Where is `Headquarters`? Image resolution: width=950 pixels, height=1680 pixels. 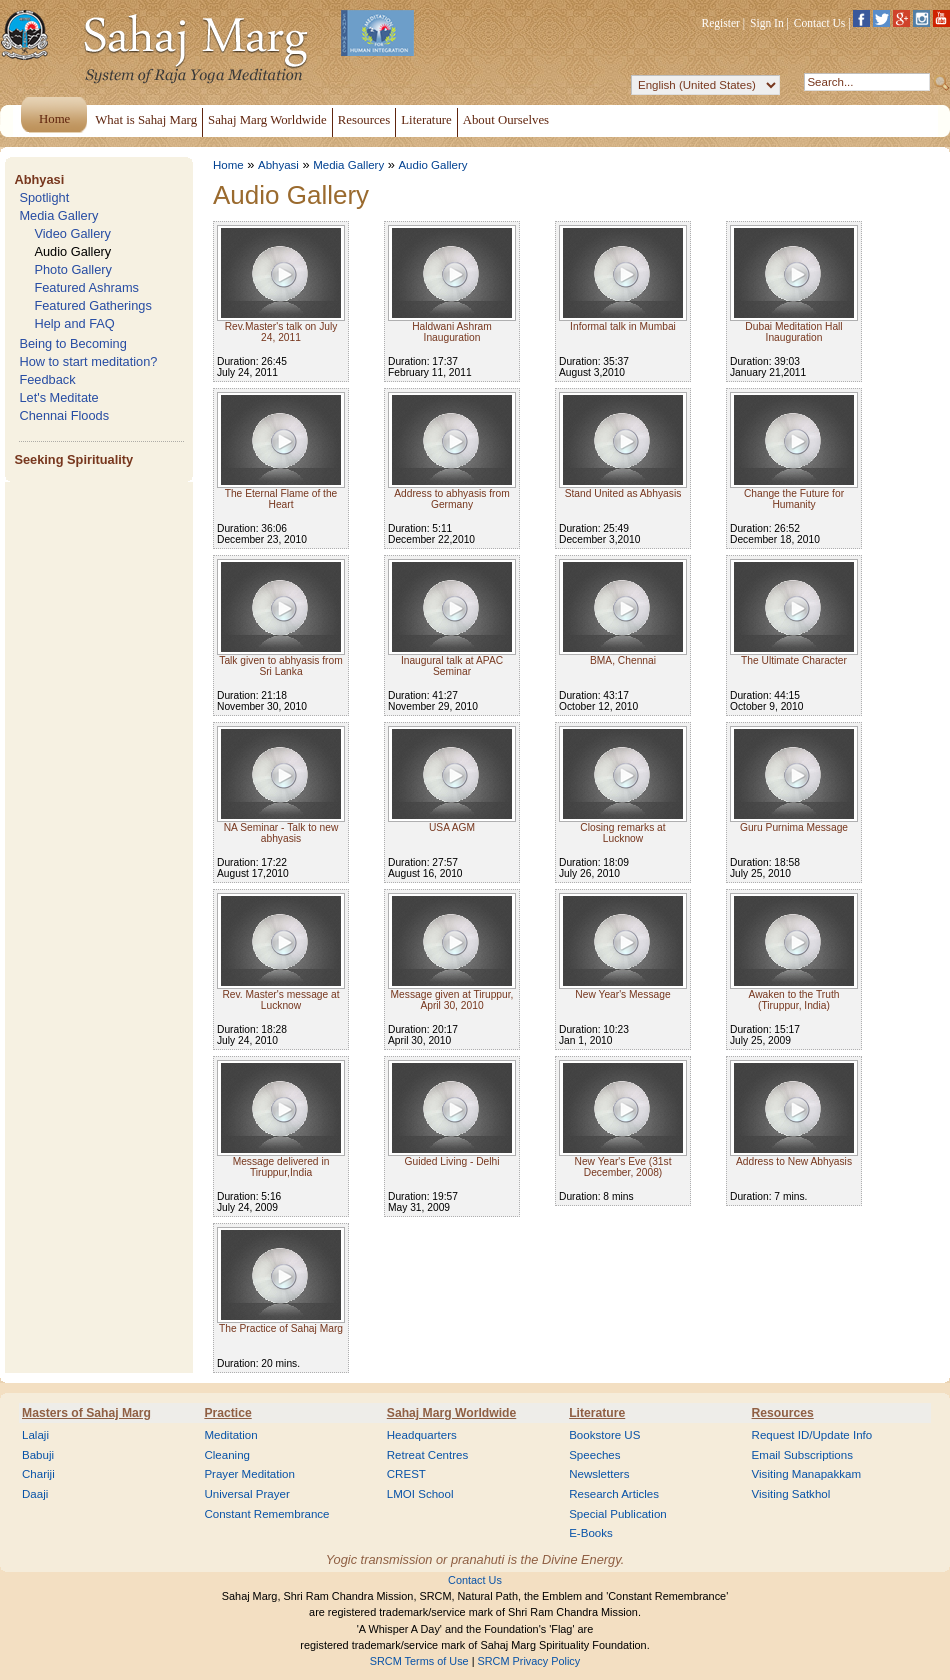 Headquarters is located at coordinates (422, 1435).